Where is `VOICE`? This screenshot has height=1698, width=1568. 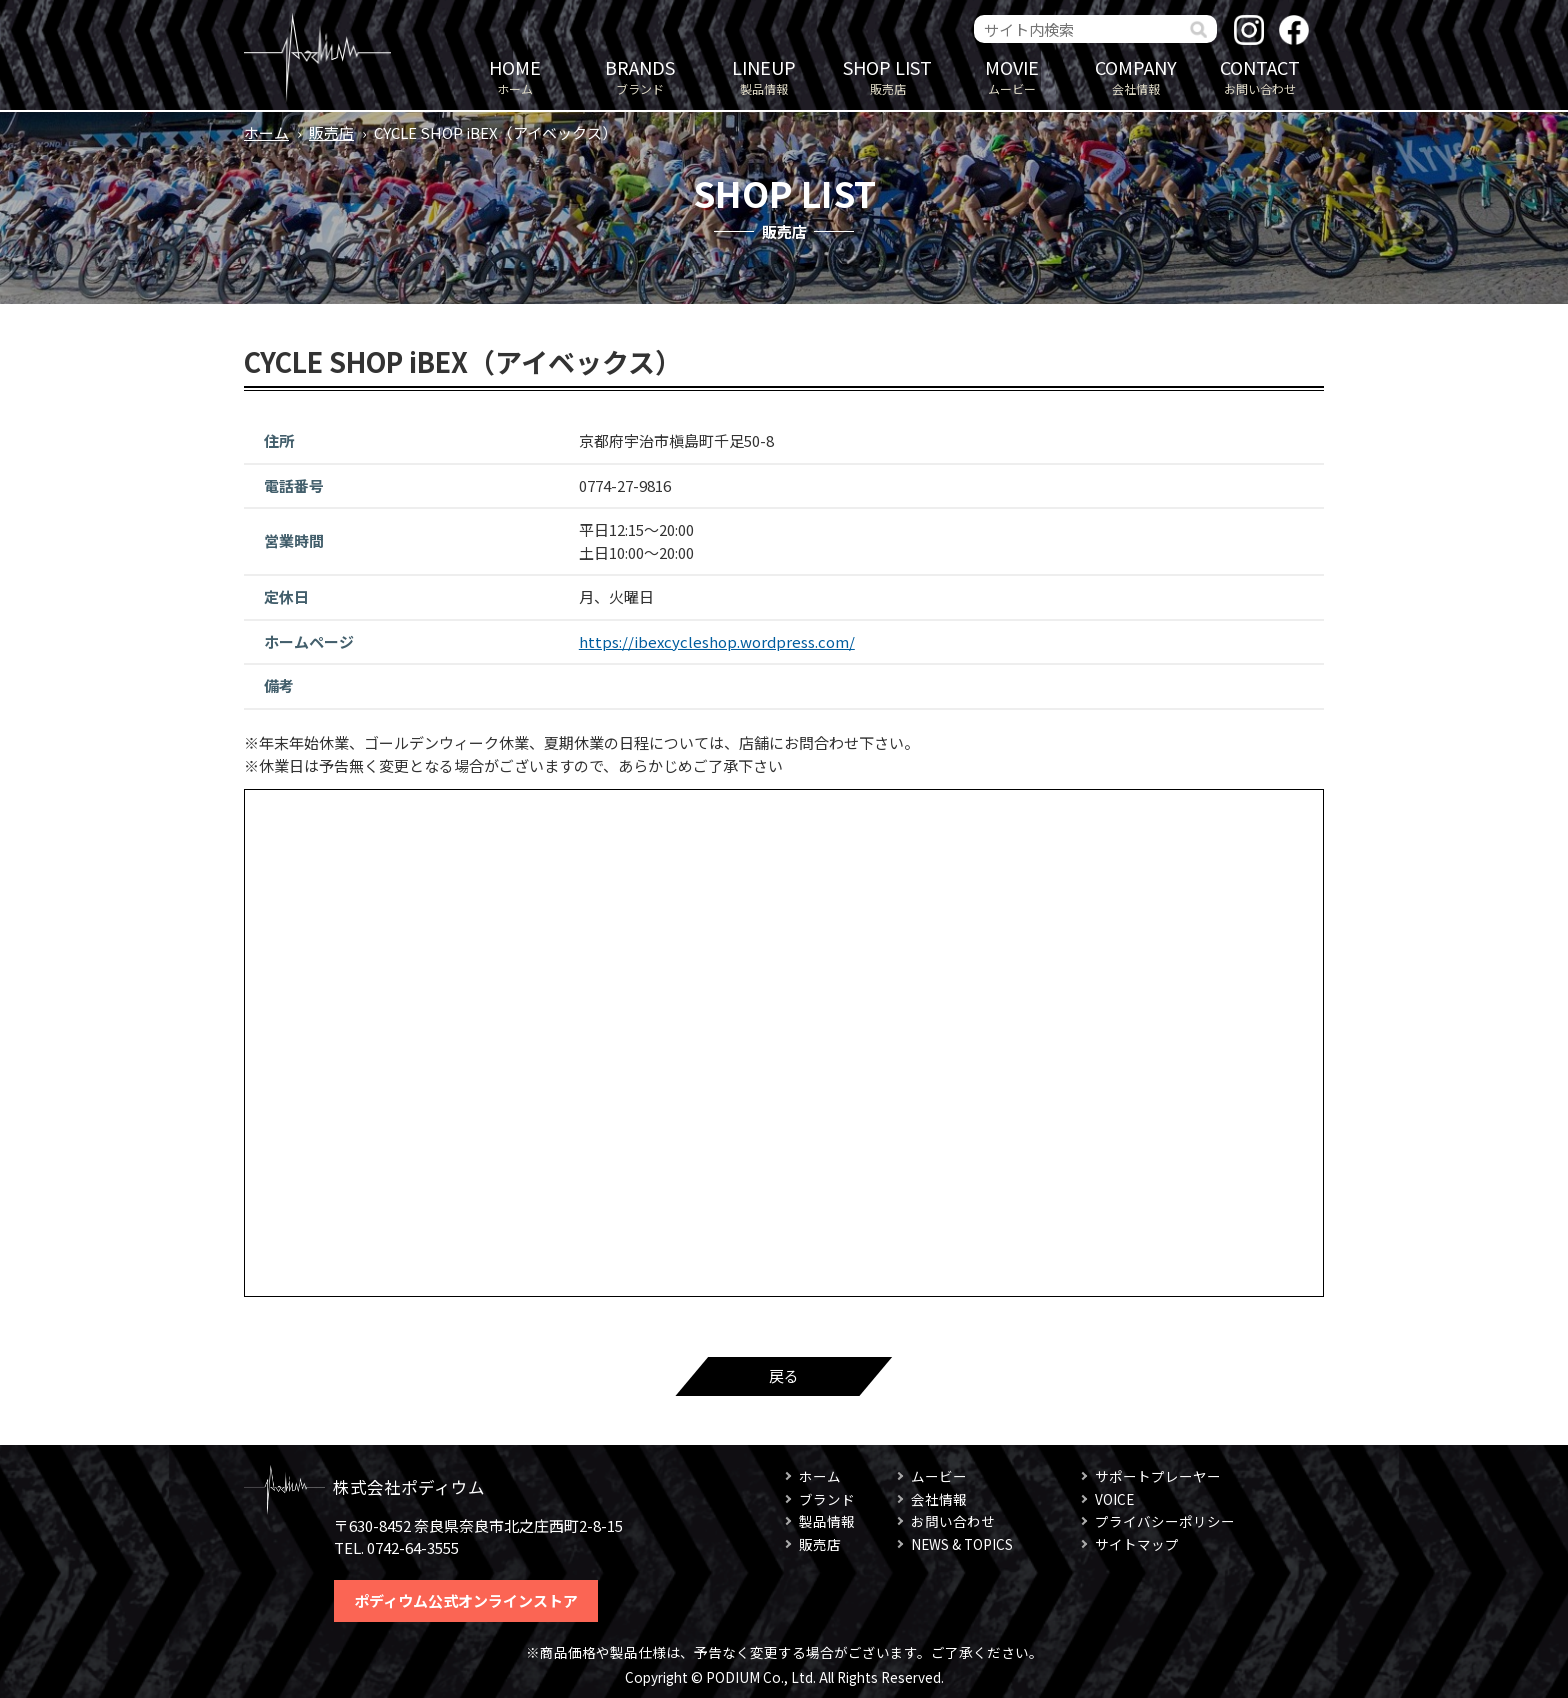 VOICE is located at coordinates (1114, 1499).